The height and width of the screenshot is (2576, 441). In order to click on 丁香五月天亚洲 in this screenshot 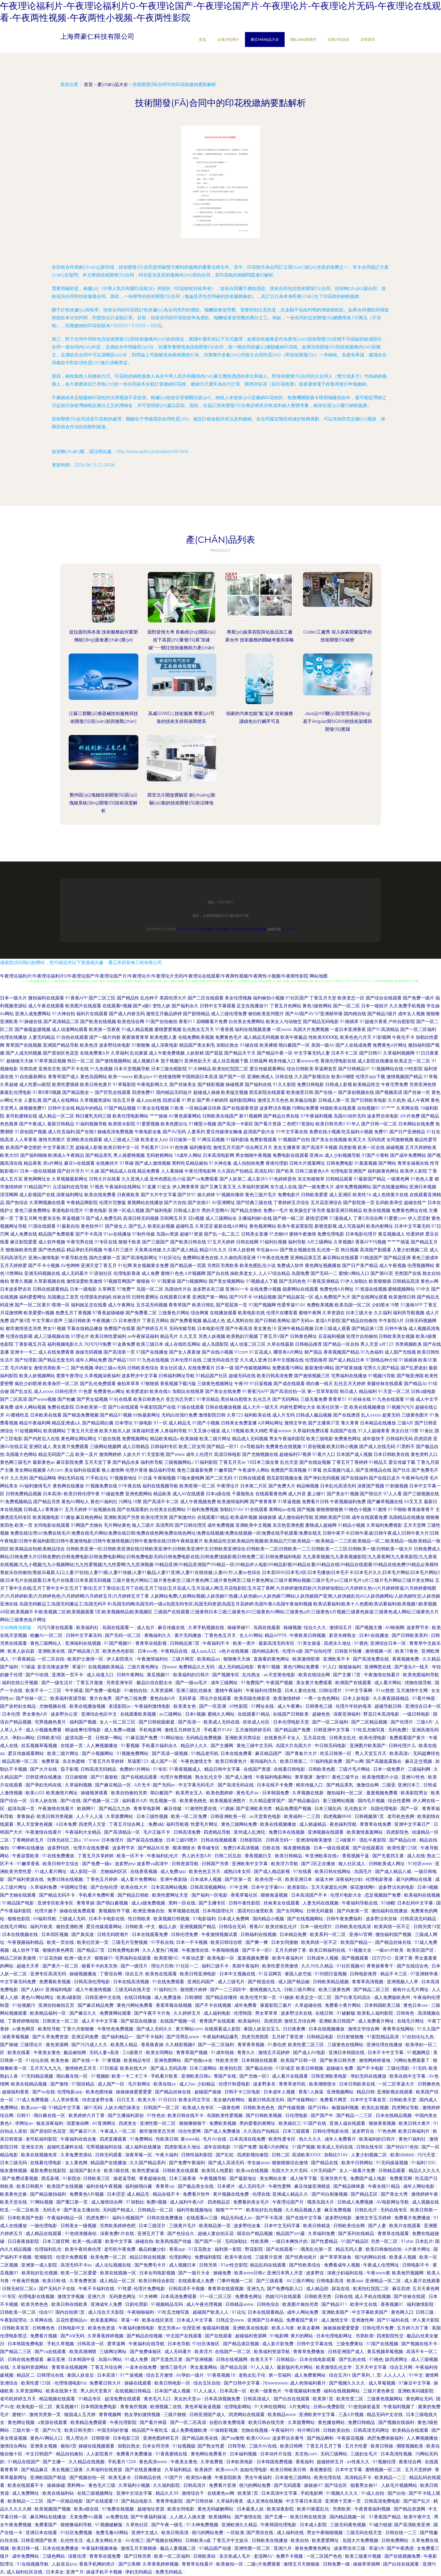, I will do `click(82, 1430)`.